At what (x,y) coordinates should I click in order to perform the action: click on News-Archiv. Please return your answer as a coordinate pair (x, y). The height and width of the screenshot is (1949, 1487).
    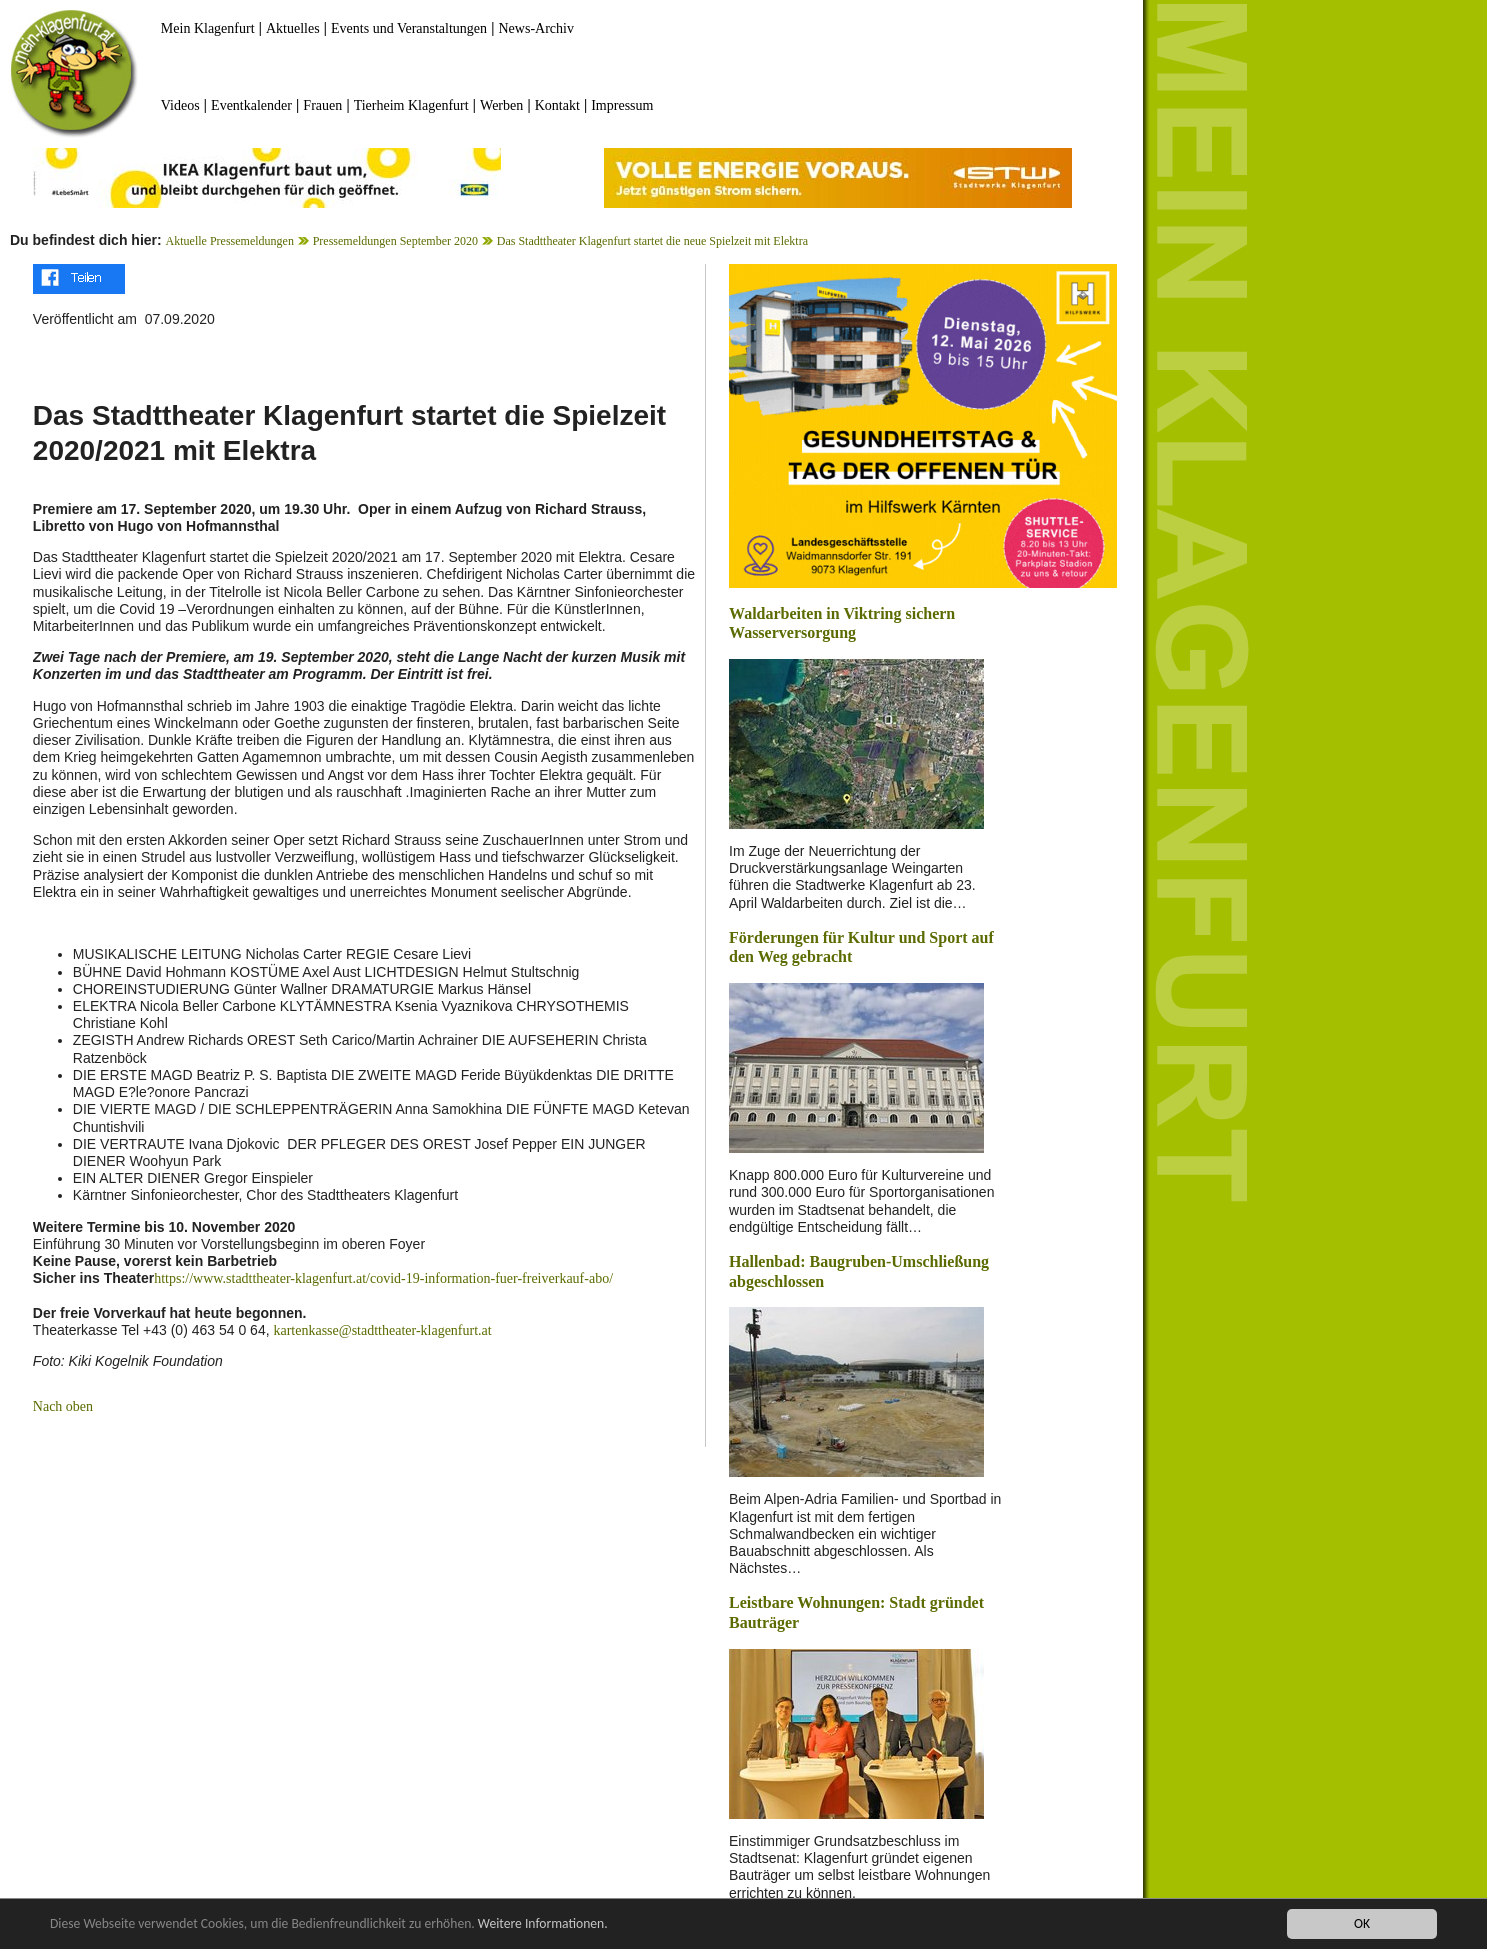
    Looking at the image, I should click on (536, 28).